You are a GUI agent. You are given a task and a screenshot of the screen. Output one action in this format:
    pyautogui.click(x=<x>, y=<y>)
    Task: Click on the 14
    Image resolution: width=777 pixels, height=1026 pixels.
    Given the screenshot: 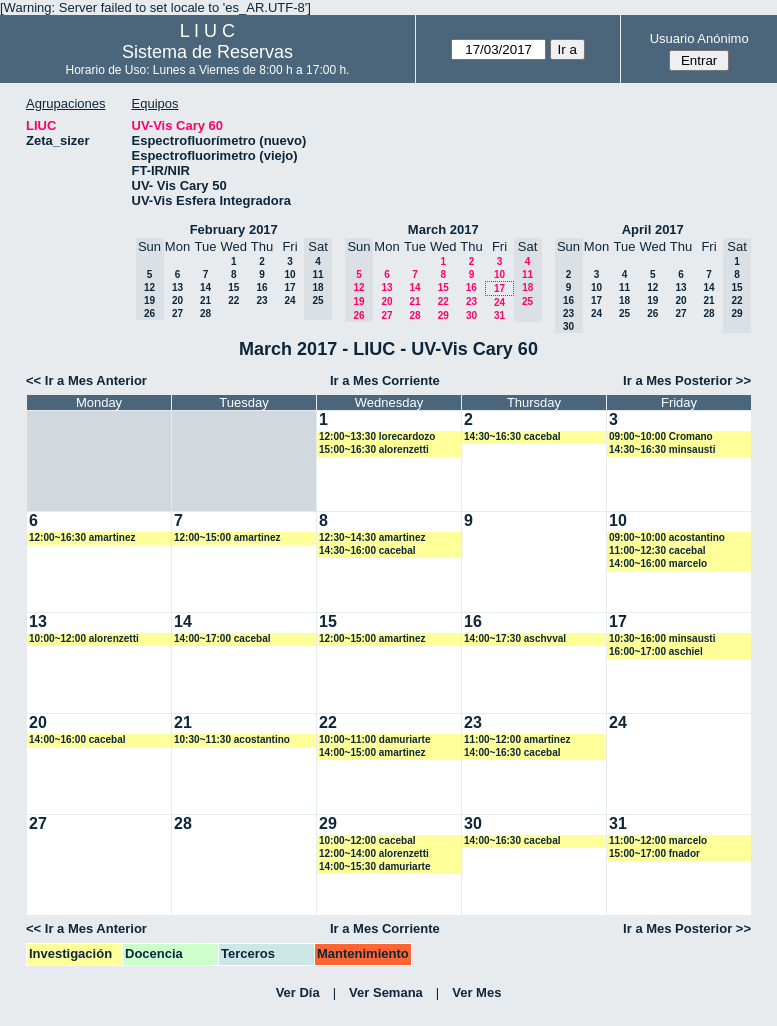 What is the action you would take?
    pyautogui.click(x=205, y=287)
    